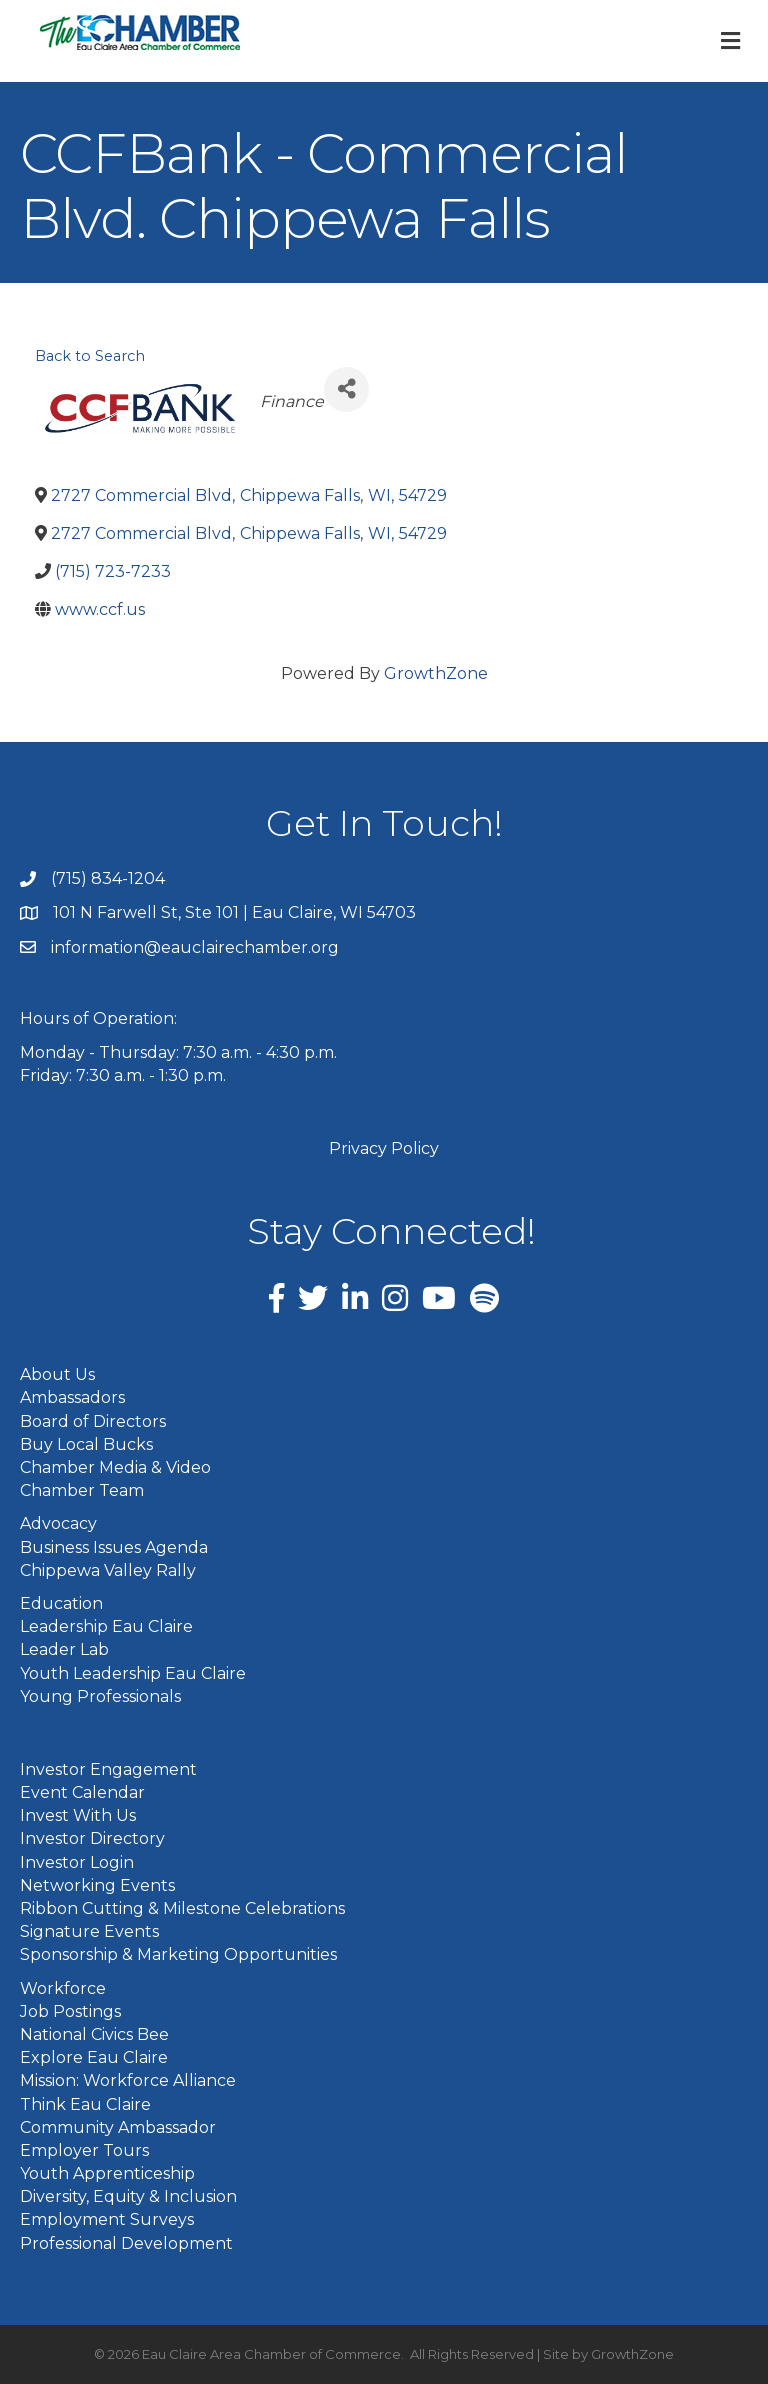  What do you see at coordinates (82, 1792) in the screenshot?
I see `Event Calendar` at bounding box center [82, 1792].